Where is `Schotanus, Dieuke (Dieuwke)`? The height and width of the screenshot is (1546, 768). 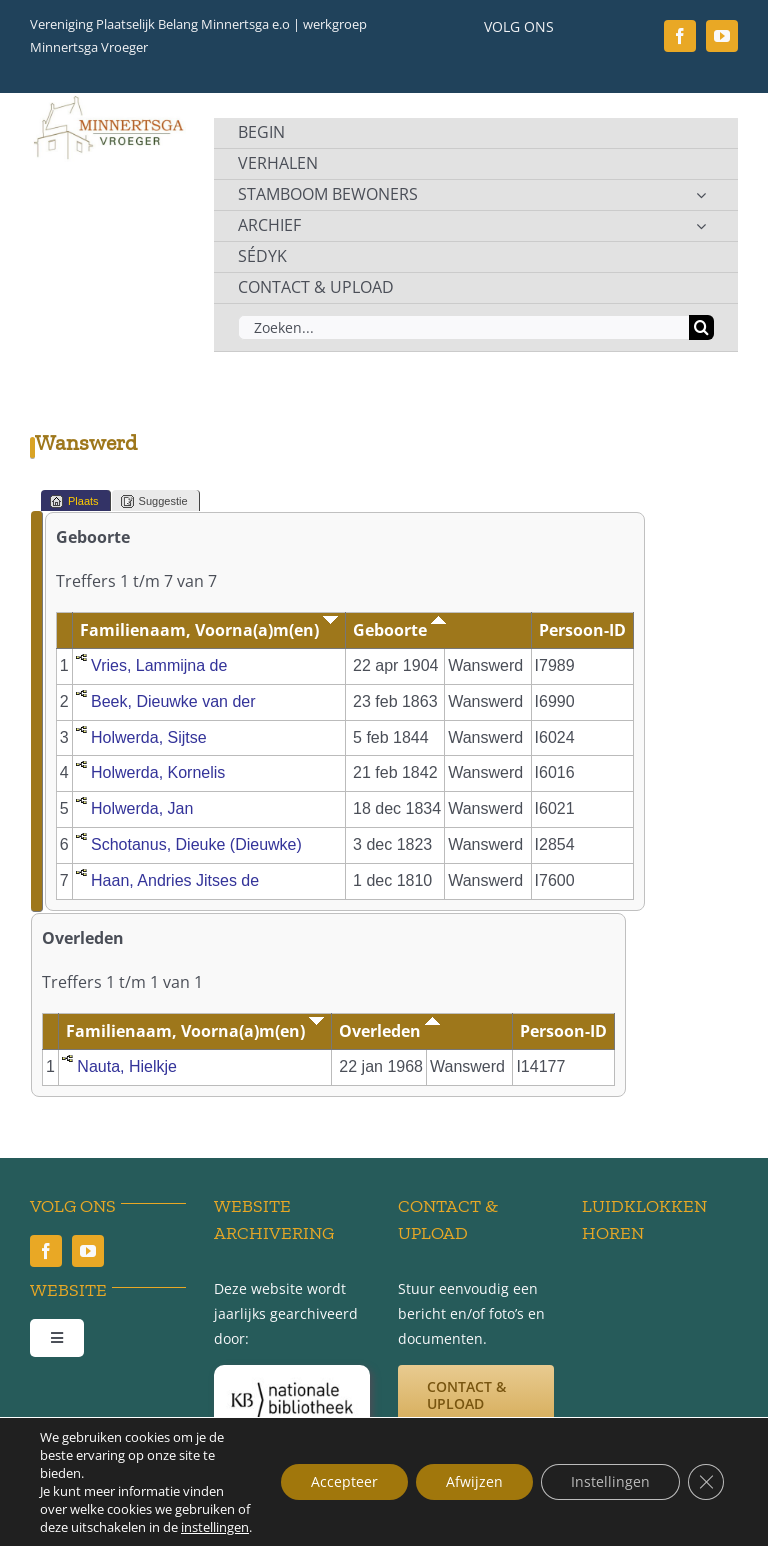 Schotanus, Dieuke (Dieuwke) is located at coordinates (196, 844).